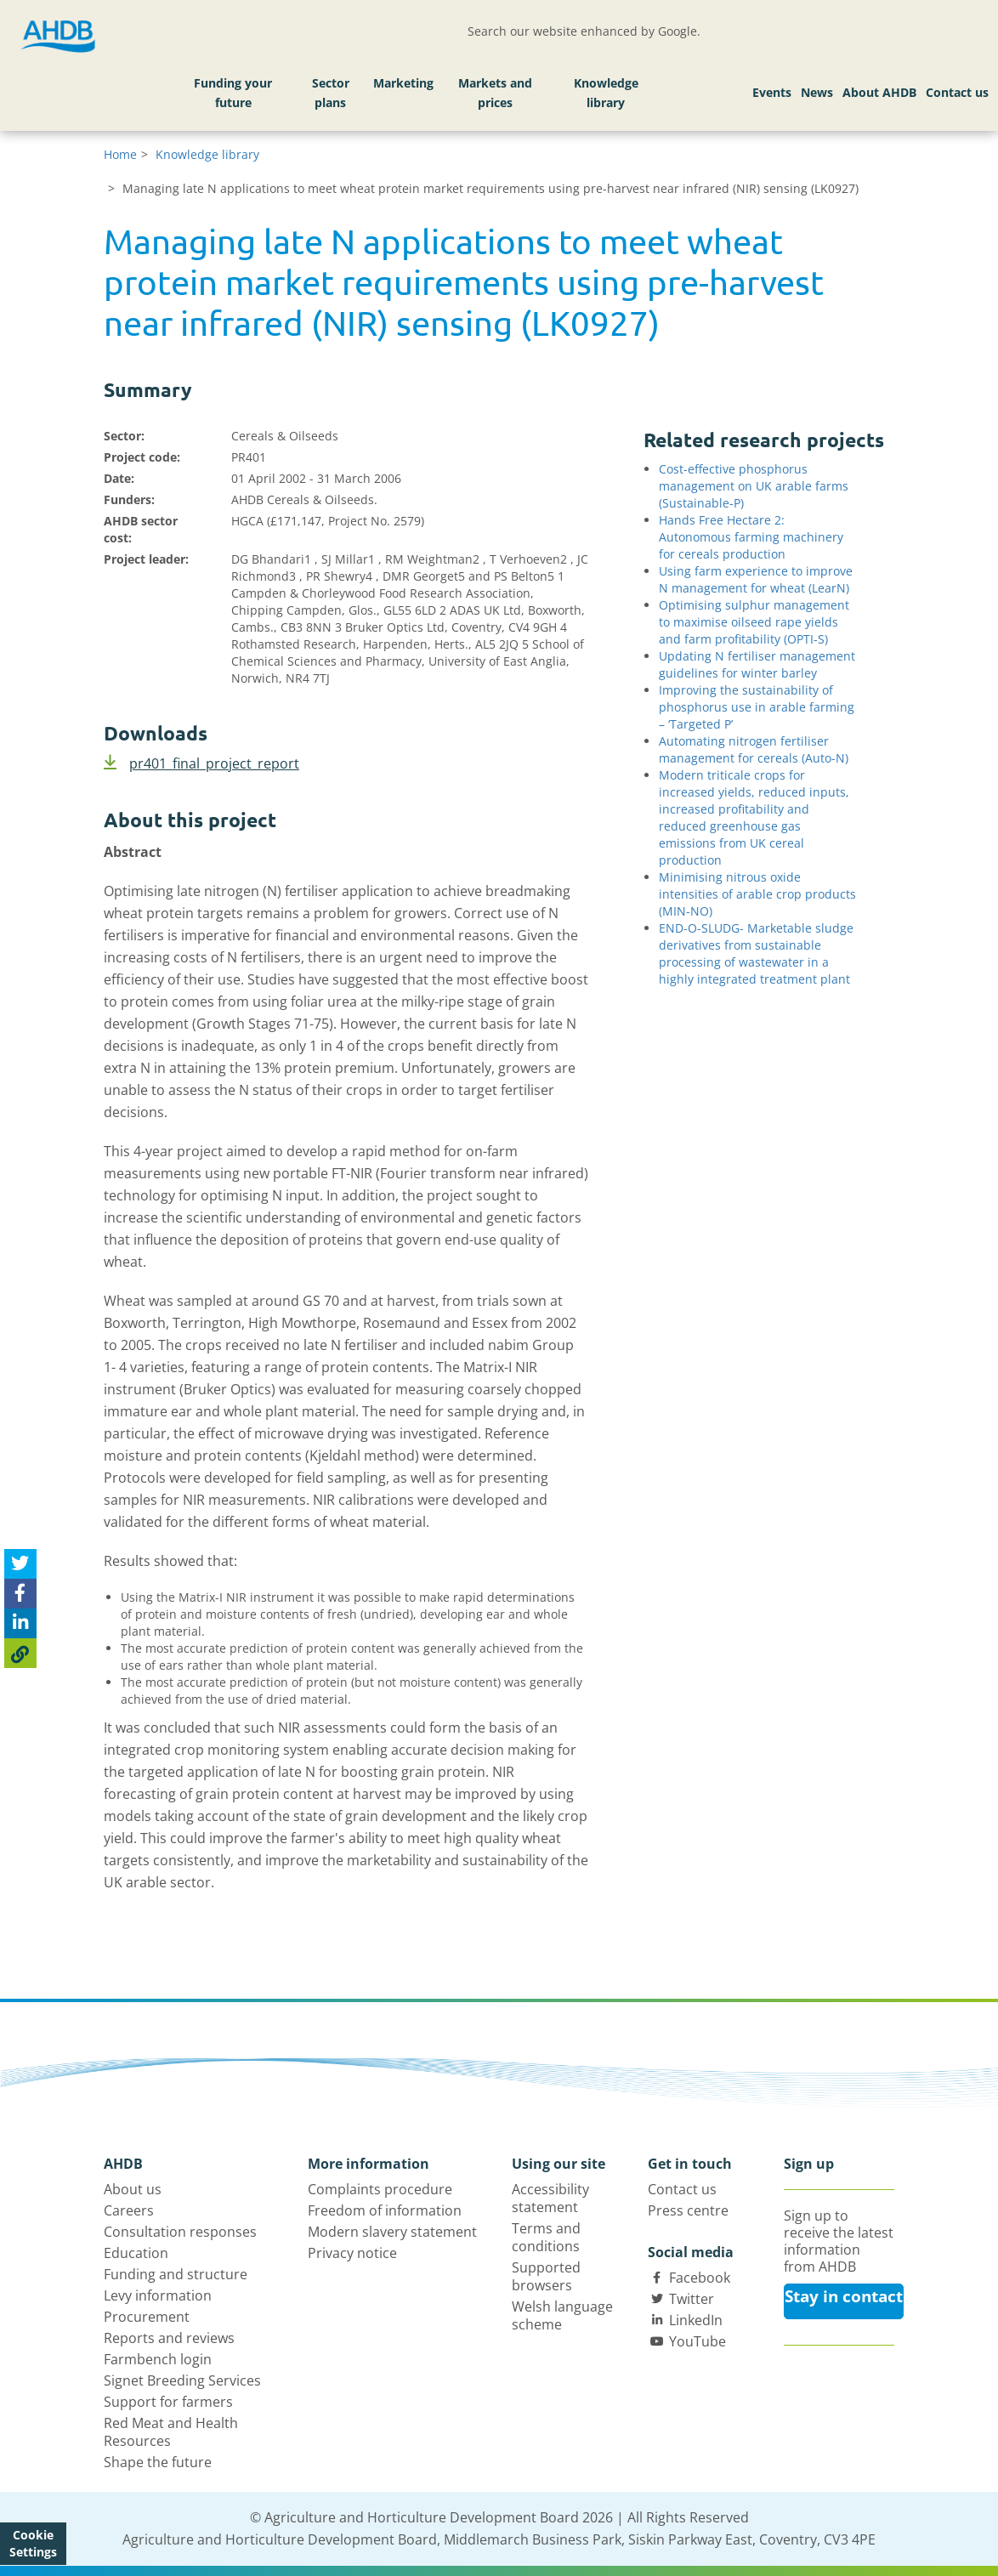  What do you see at coordinates (753, 749) in the screenshot?
I see `Automating nitrogen fertiliser management for cereals (Auto-N)` at bounding box center [753, 749].